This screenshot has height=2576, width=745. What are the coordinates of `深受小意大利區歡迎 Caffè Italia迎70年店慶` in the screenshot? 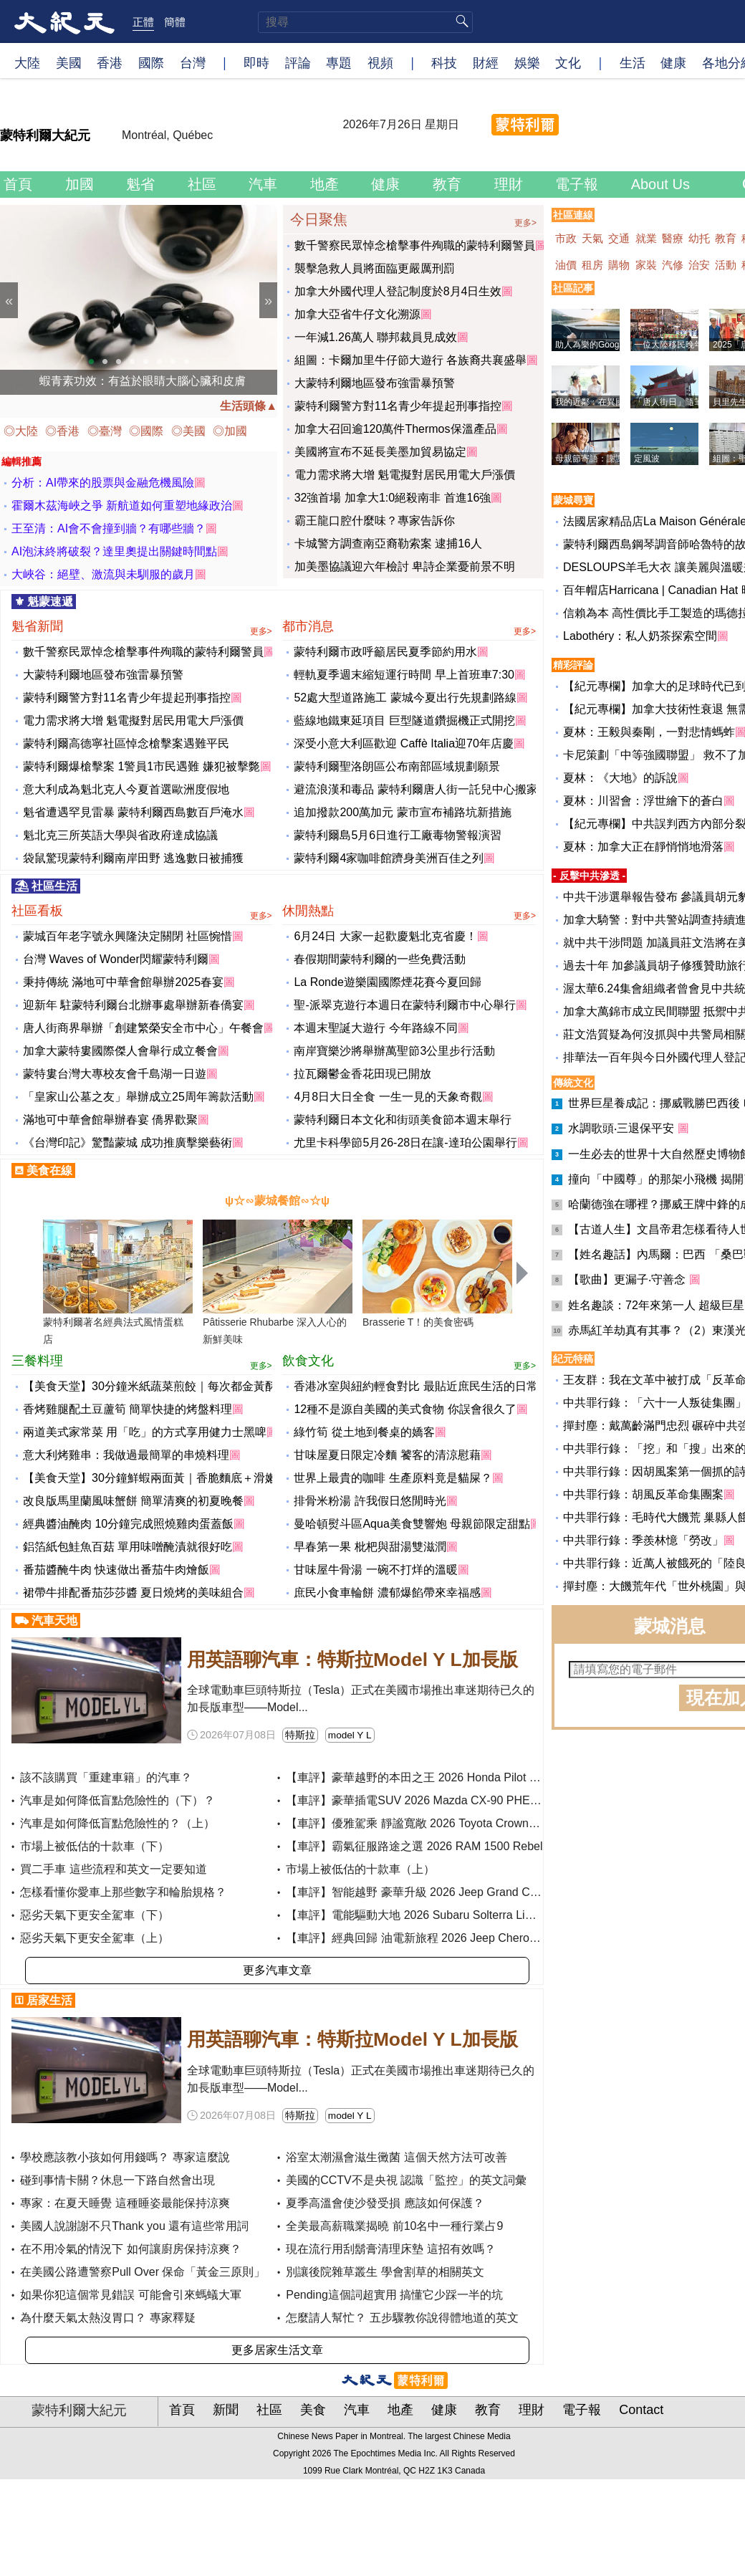 It's located at (403, 743).